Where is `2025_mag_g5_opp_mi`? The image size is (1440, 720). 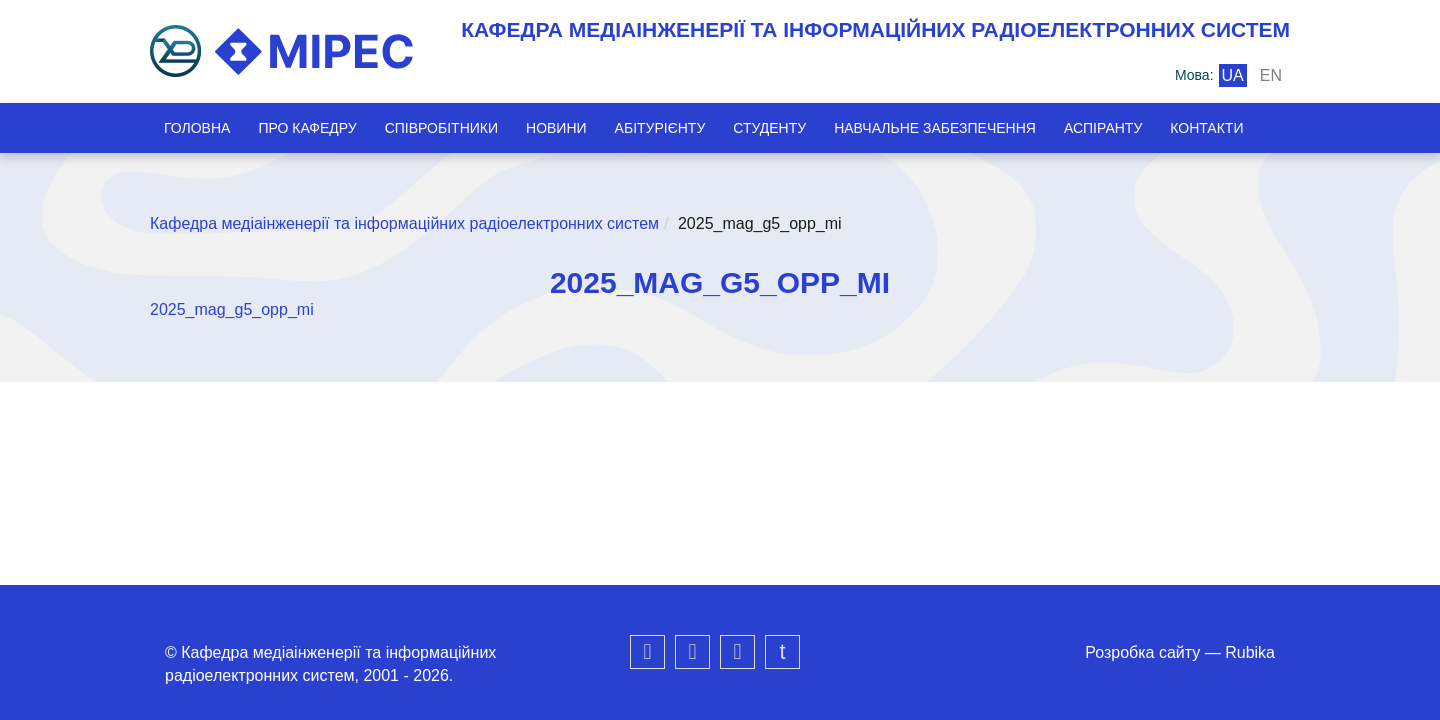 2025_mag_g5_opp_mi is located at coordinates (232, 309).